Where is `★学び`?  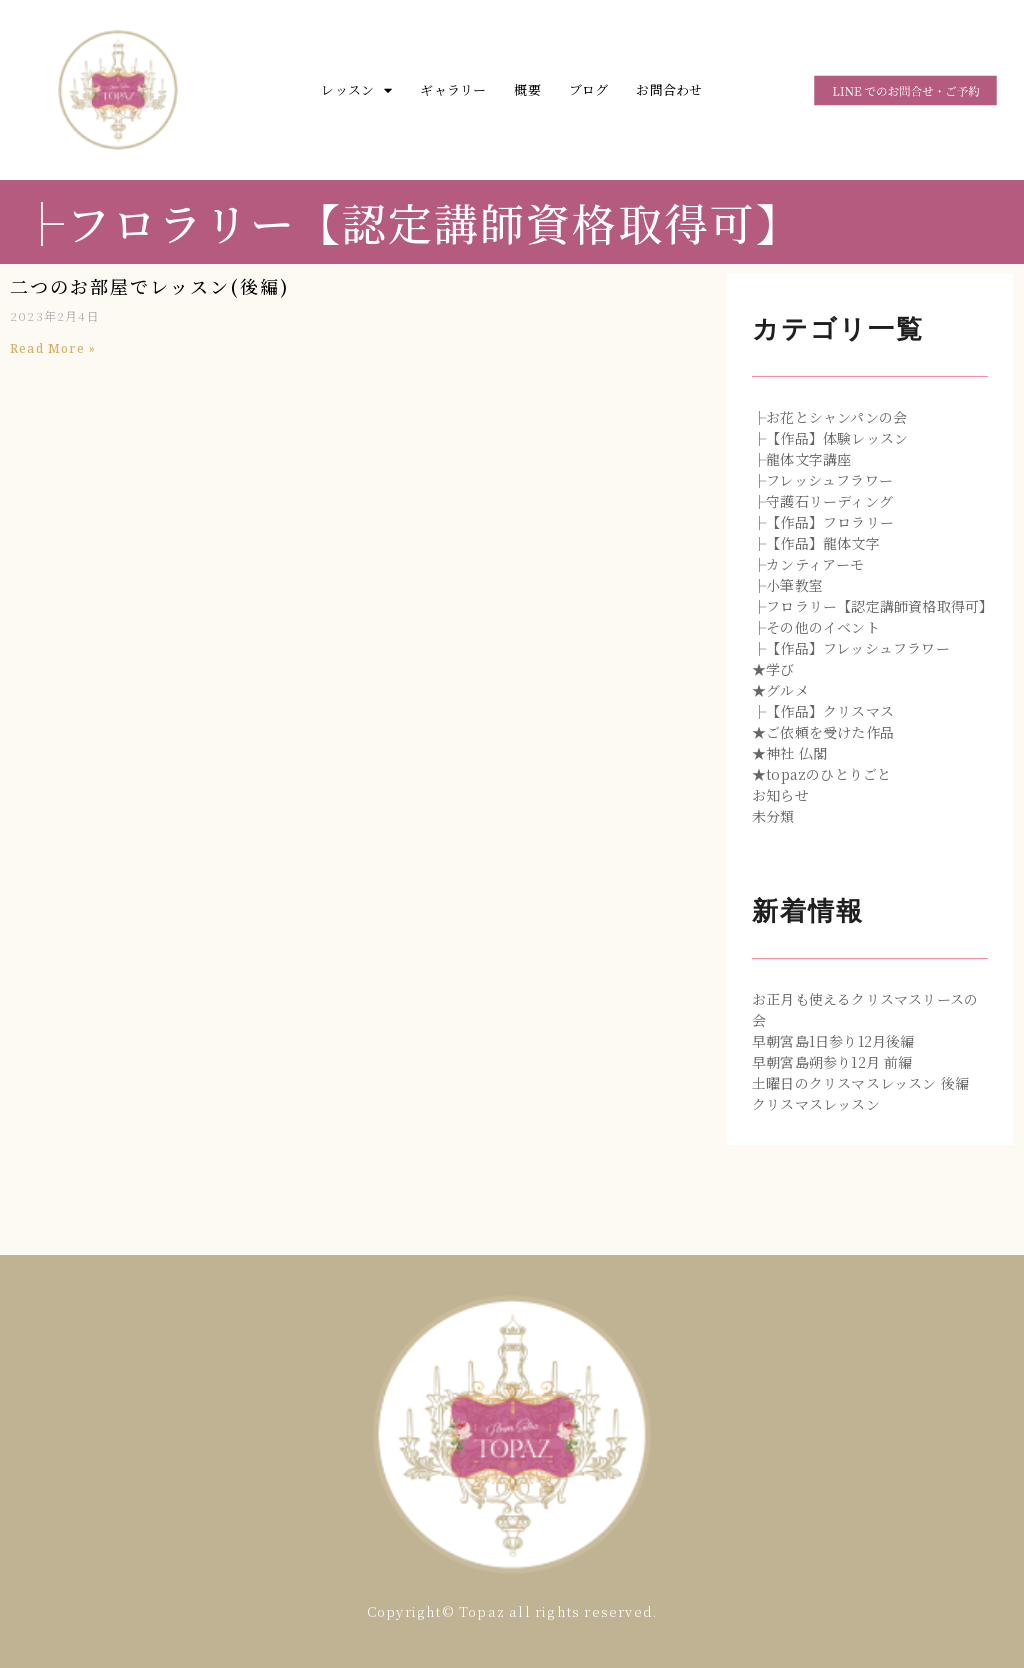 ★学び is located at coordinates (773, 669).